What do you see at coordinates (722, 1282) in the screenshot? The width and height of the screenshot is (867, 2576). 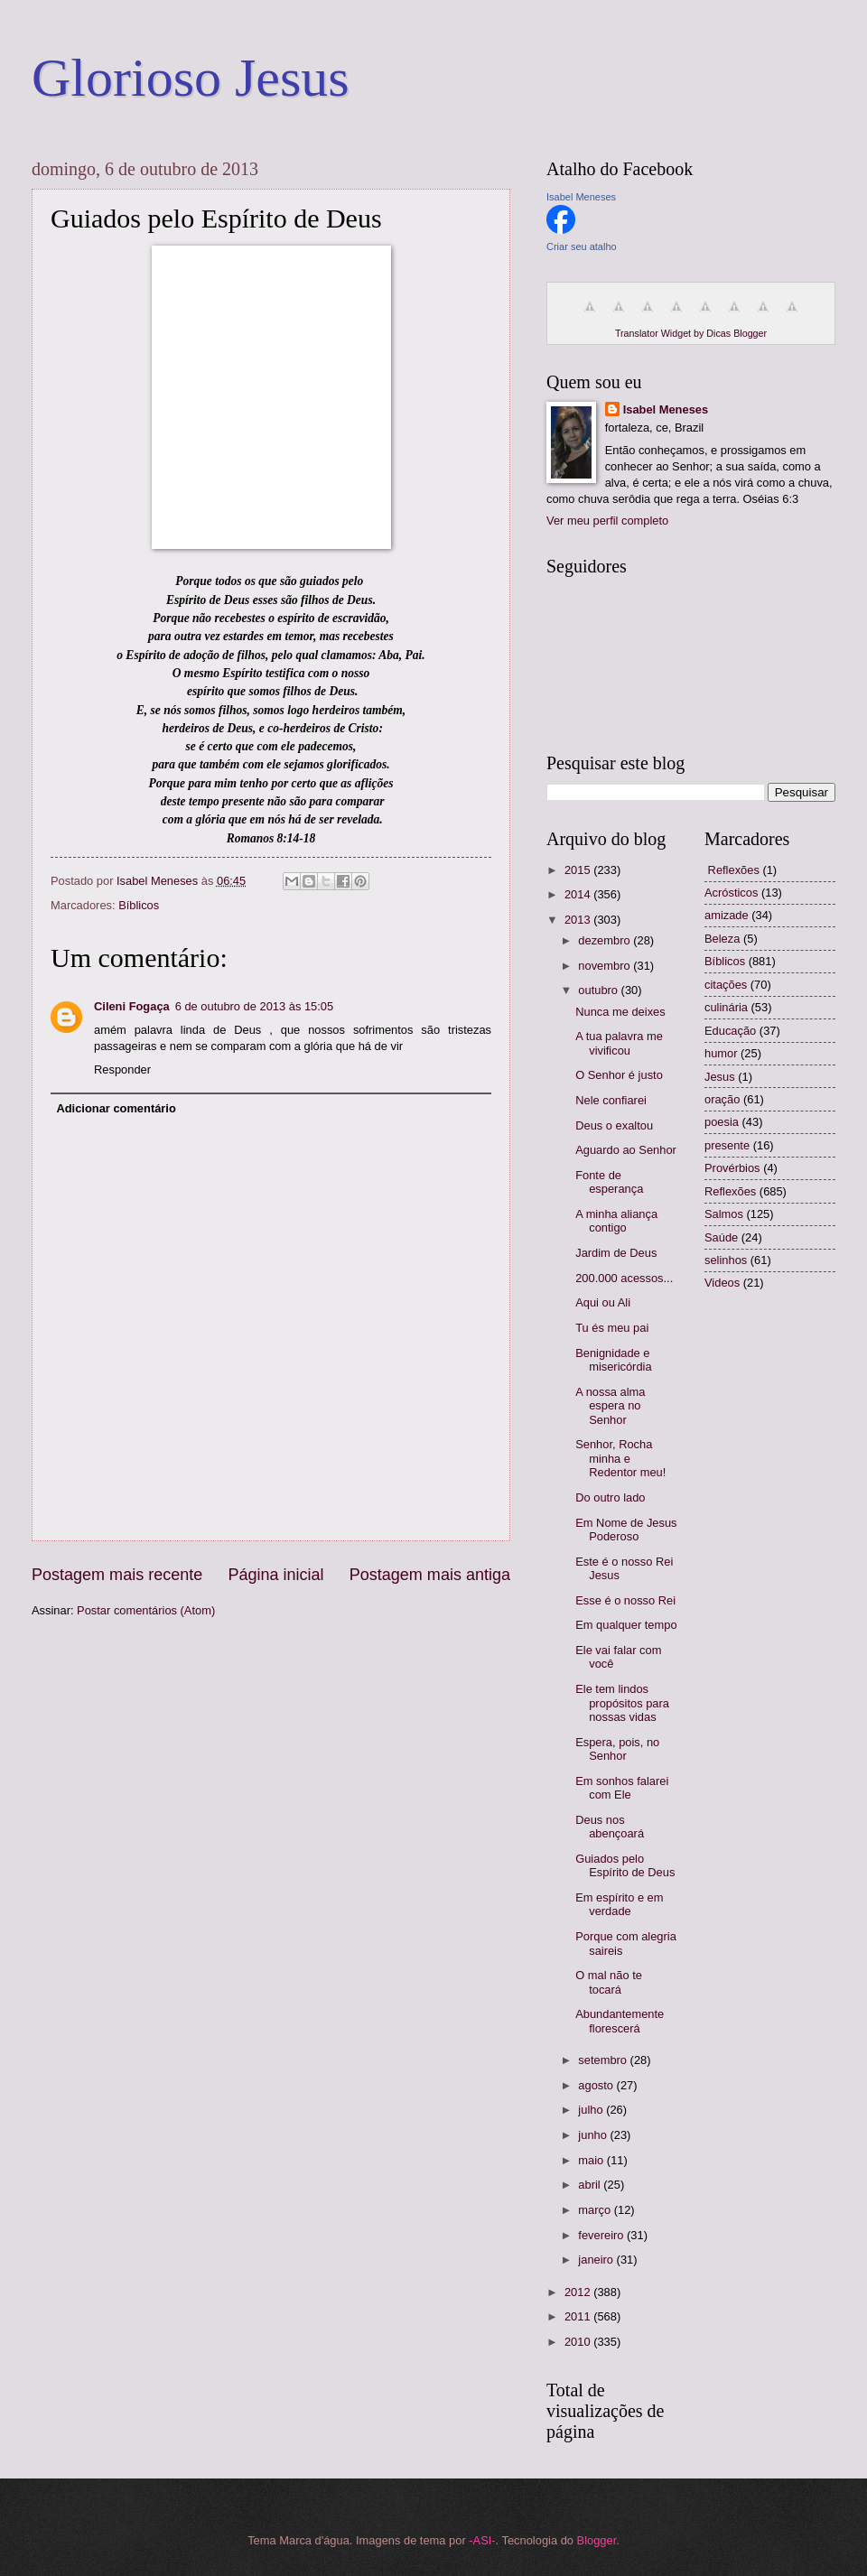 I see `Videos` at bounding box center [722, 1282].